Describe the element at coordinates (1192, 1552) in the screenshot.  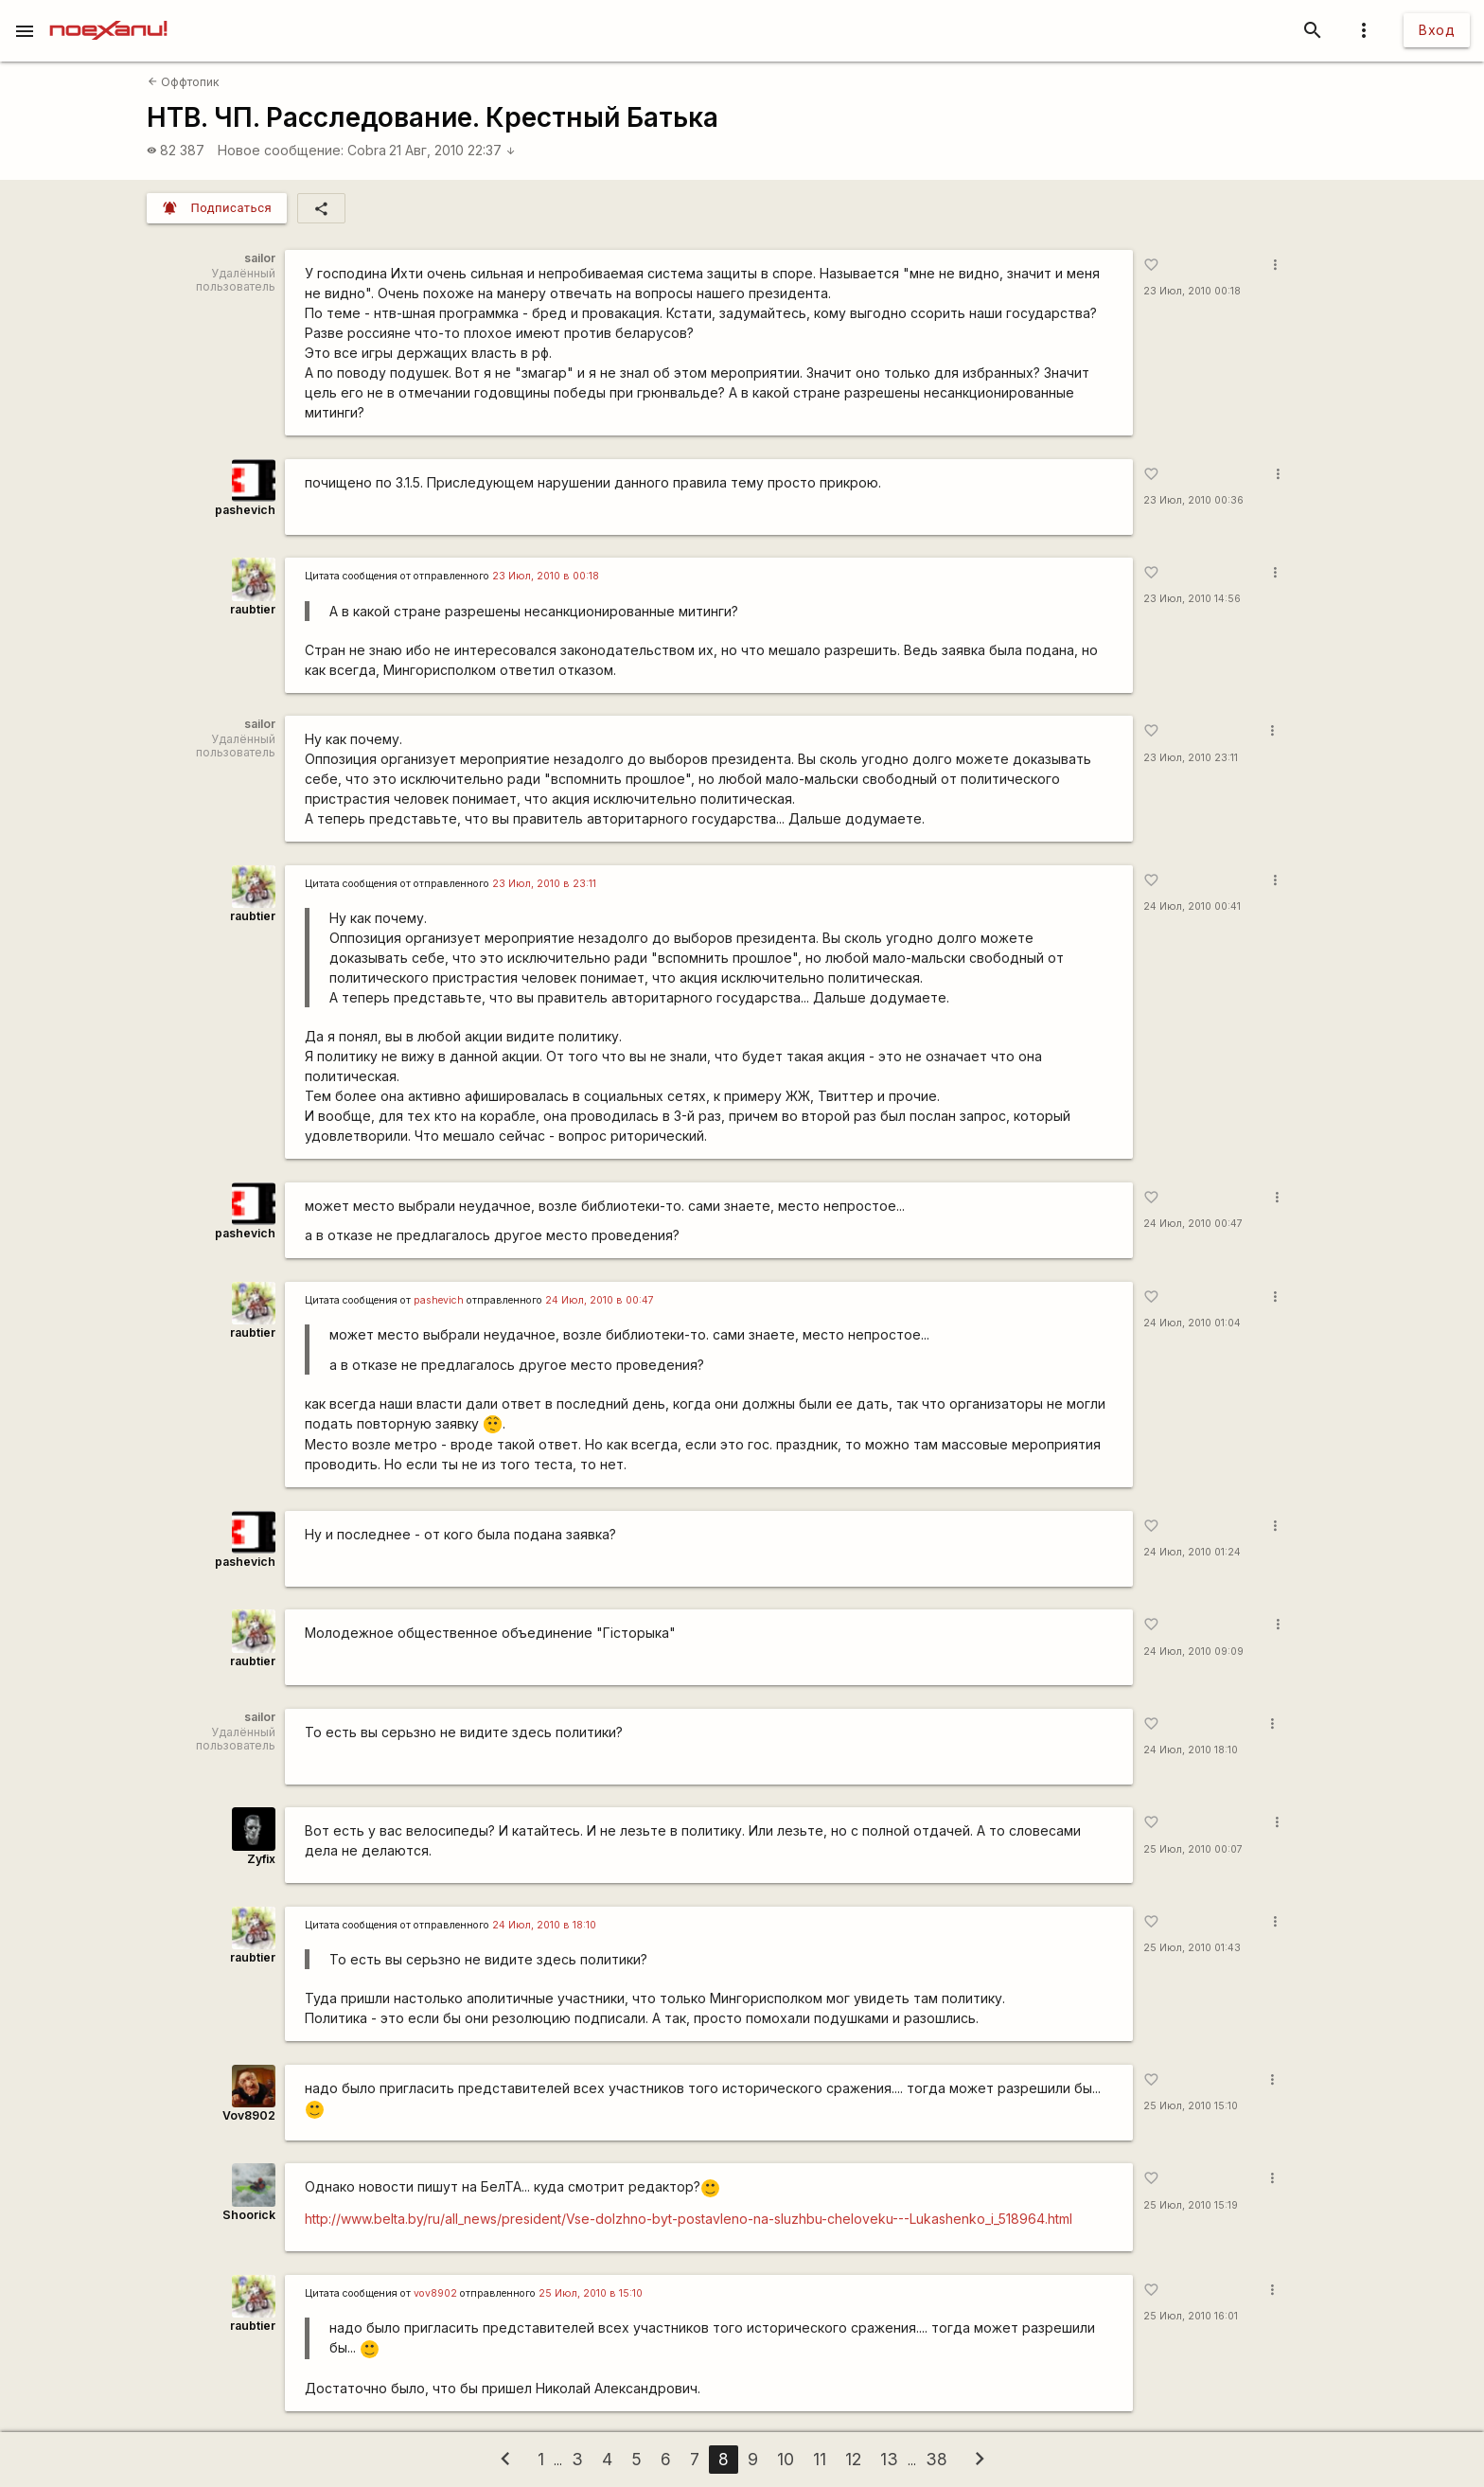
I see `24 Июл, 2010 01:24` at that location.